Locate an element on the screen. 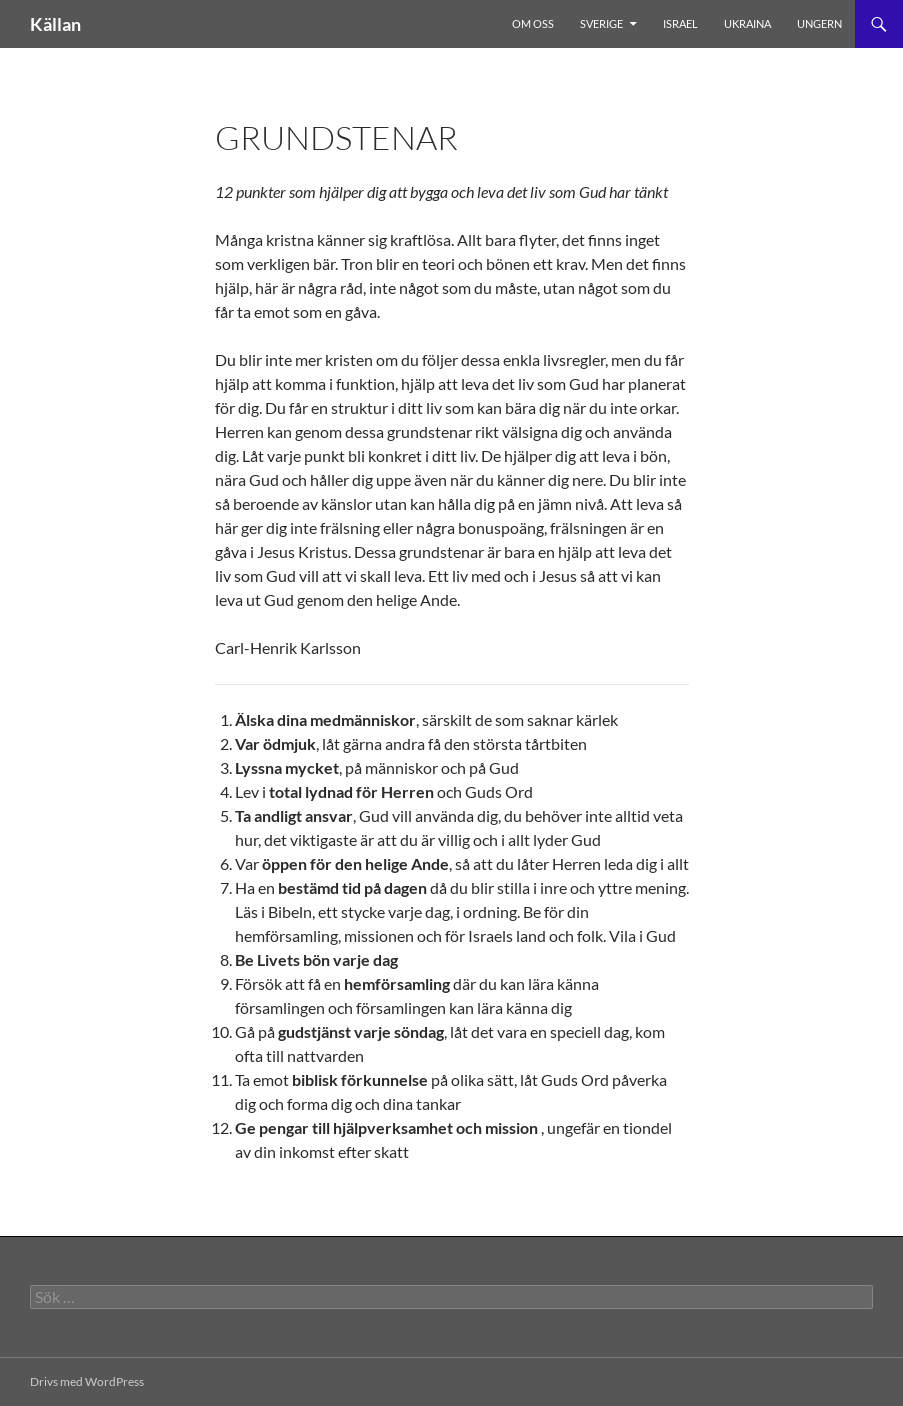  Ungern is located at coordinates (819, 23).